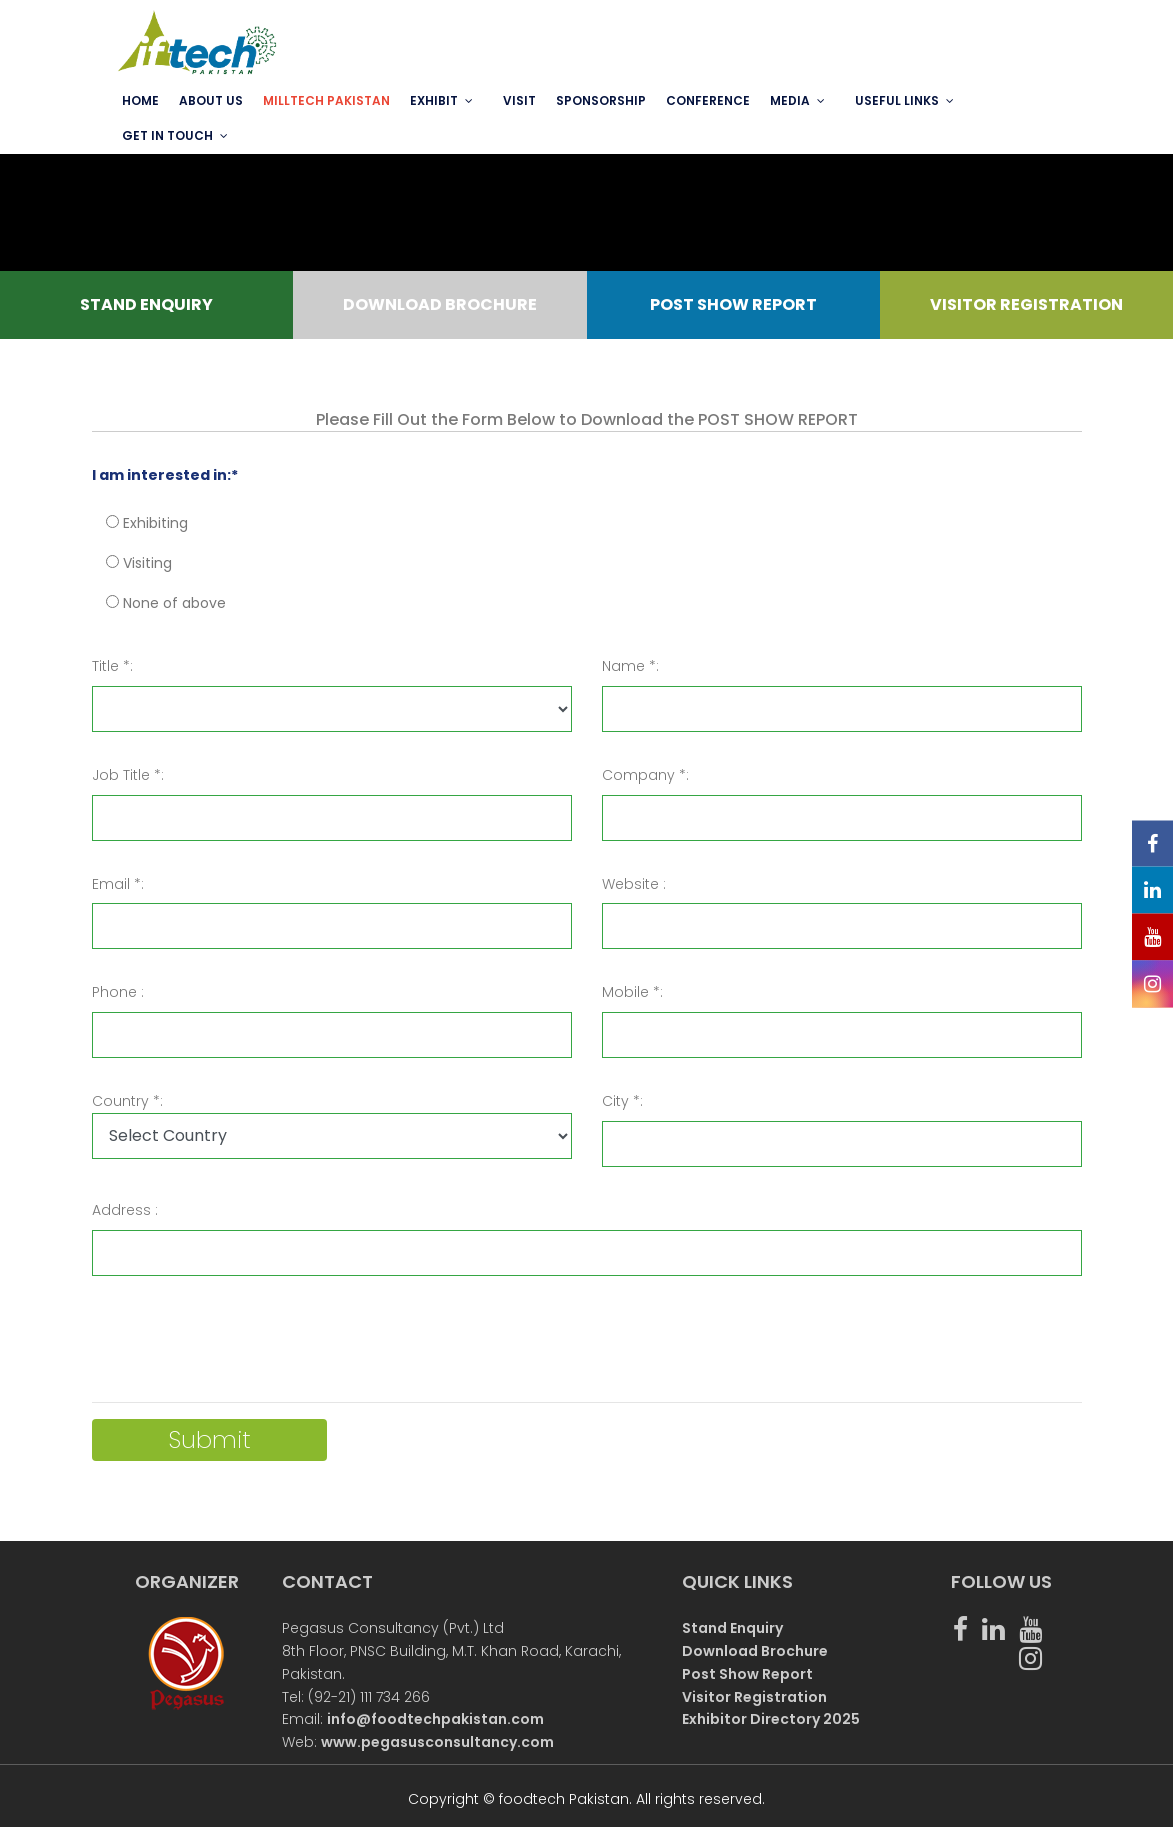  I want to click on Download Brochure, so click(755, 1651).